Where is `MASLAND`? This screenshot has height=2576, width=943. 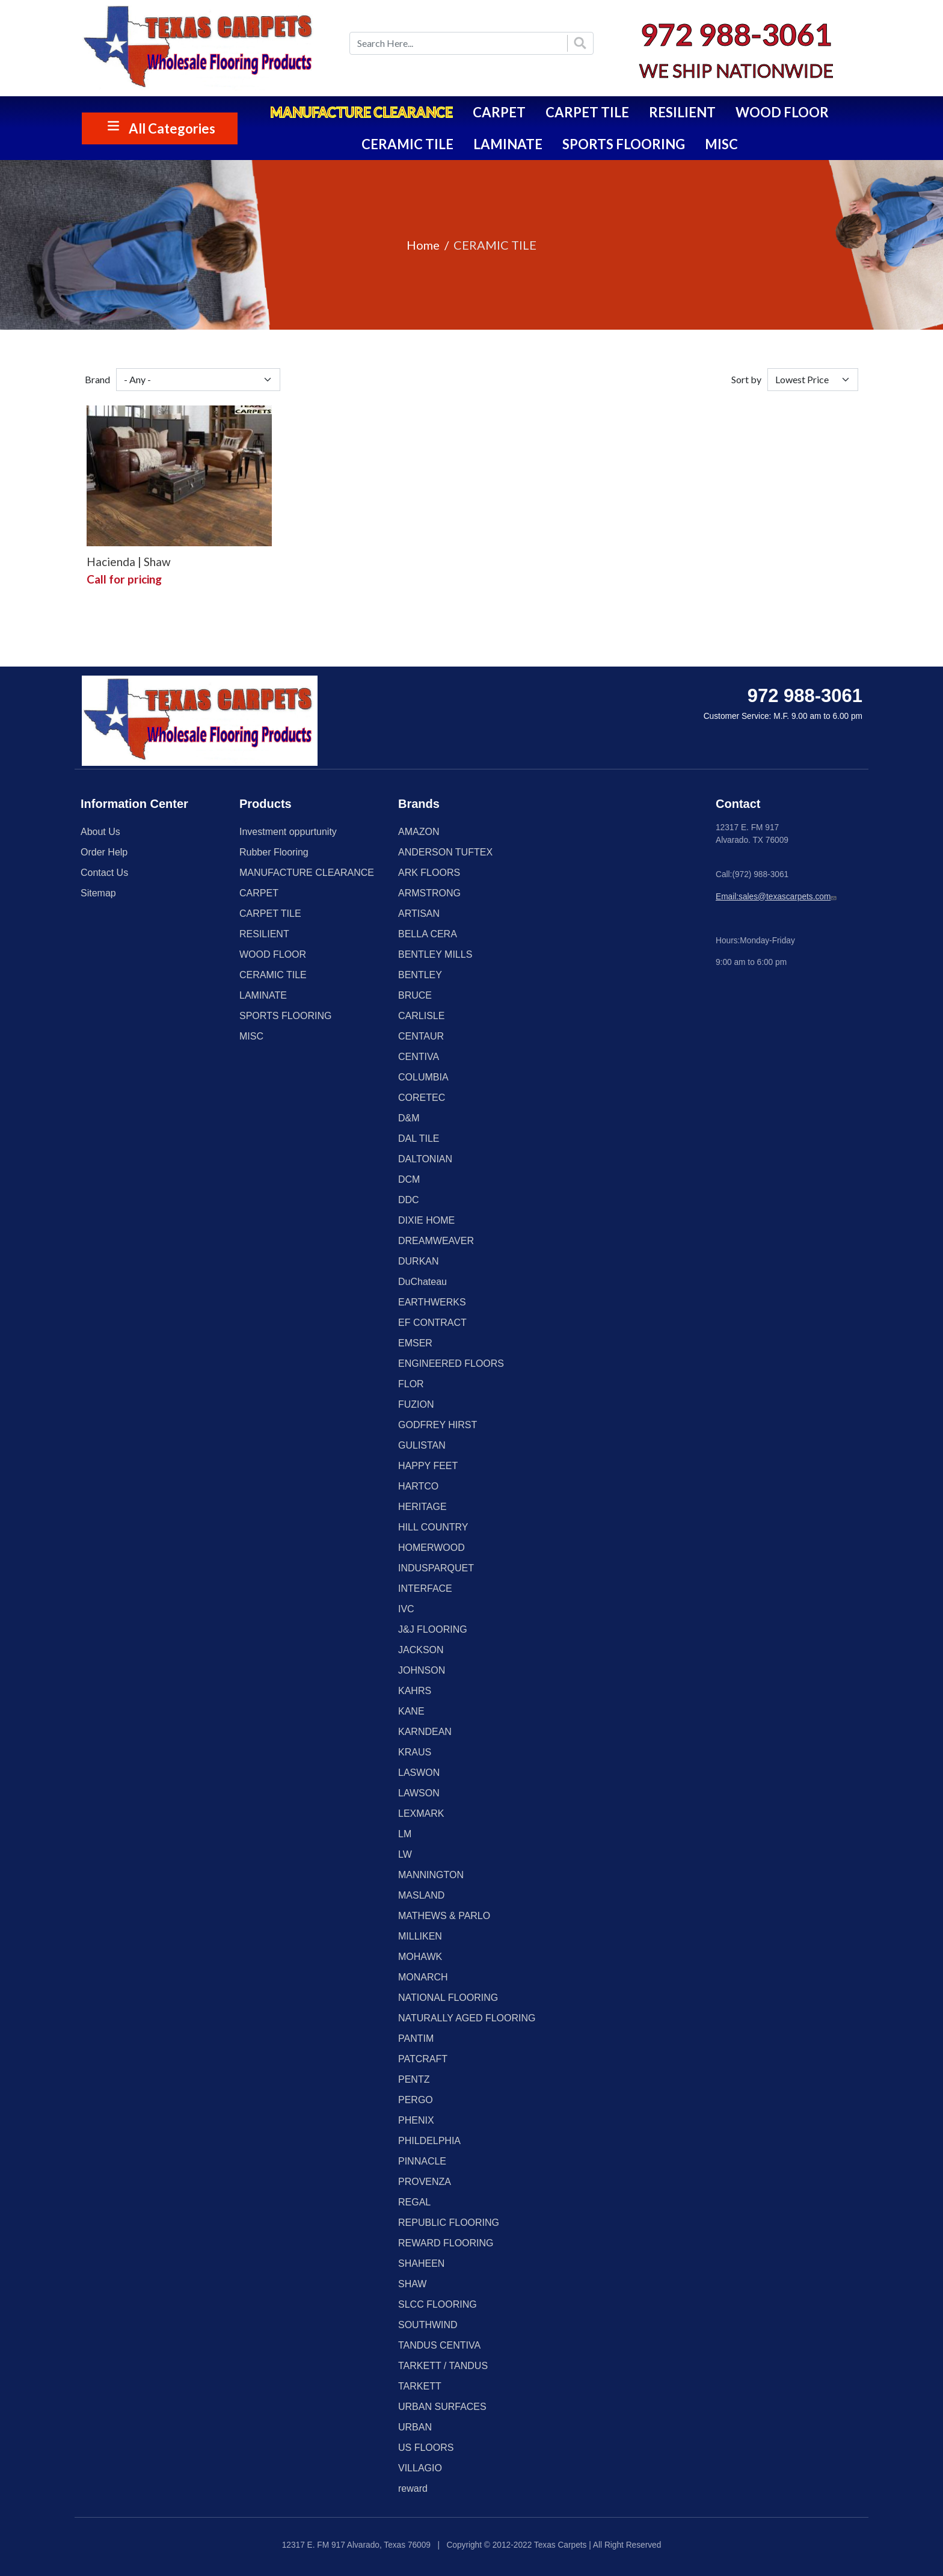 MASLAND is located at coordinates (421, 1895).